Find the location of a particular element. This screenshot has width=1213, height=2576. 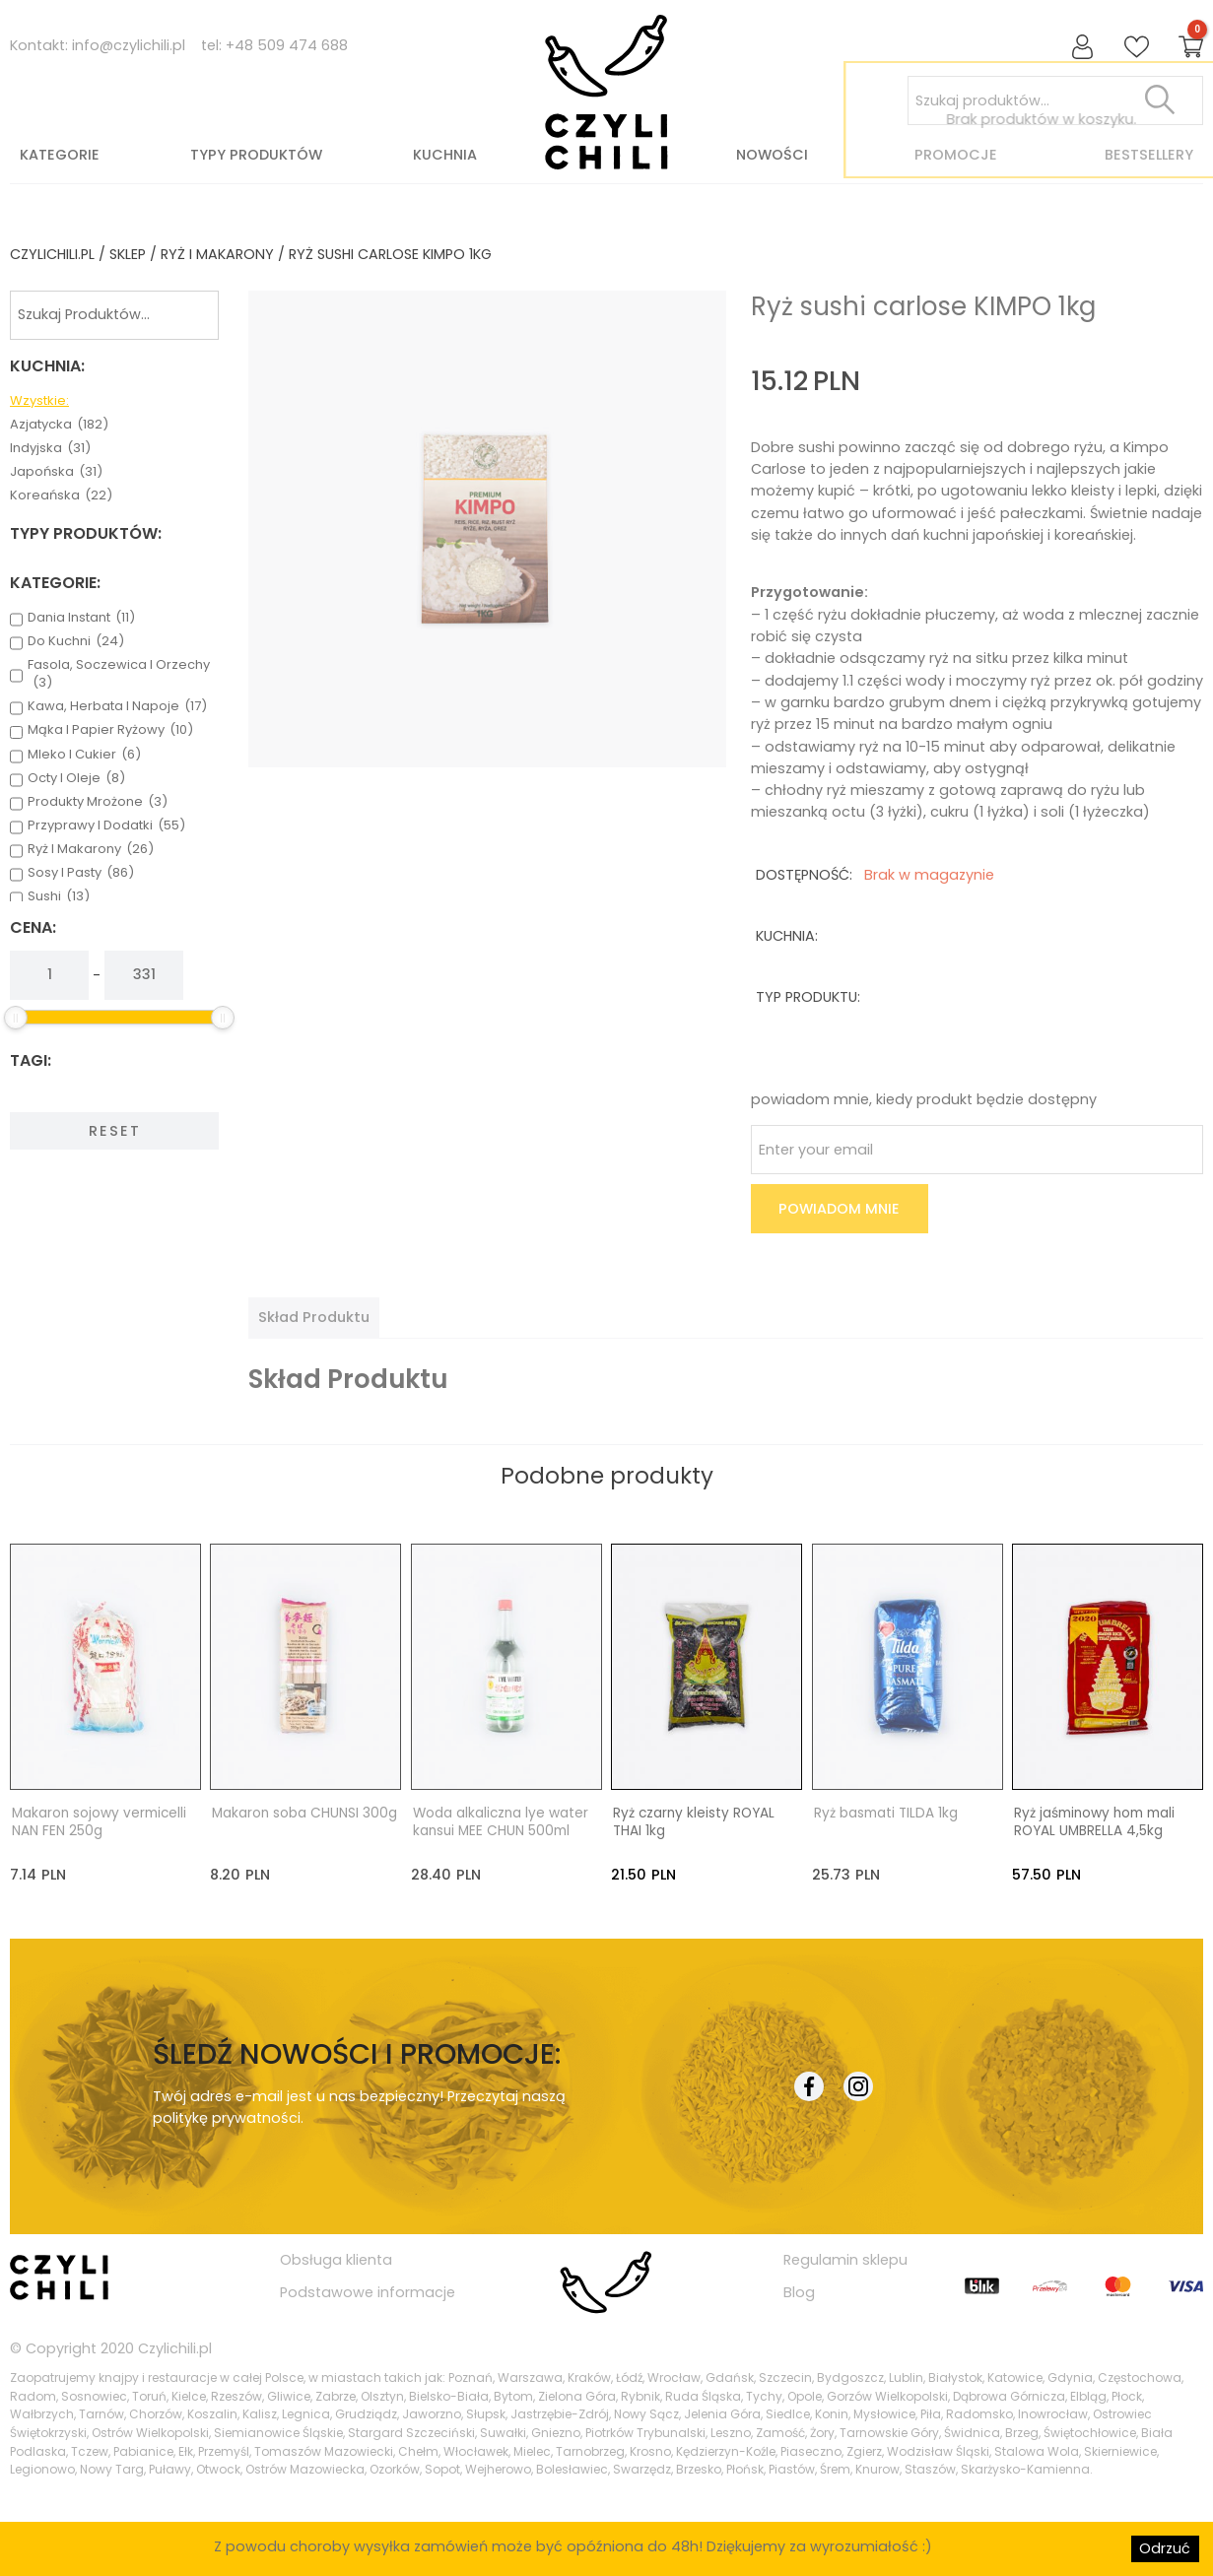

Kuchnia is located at coordinates (445, 155).